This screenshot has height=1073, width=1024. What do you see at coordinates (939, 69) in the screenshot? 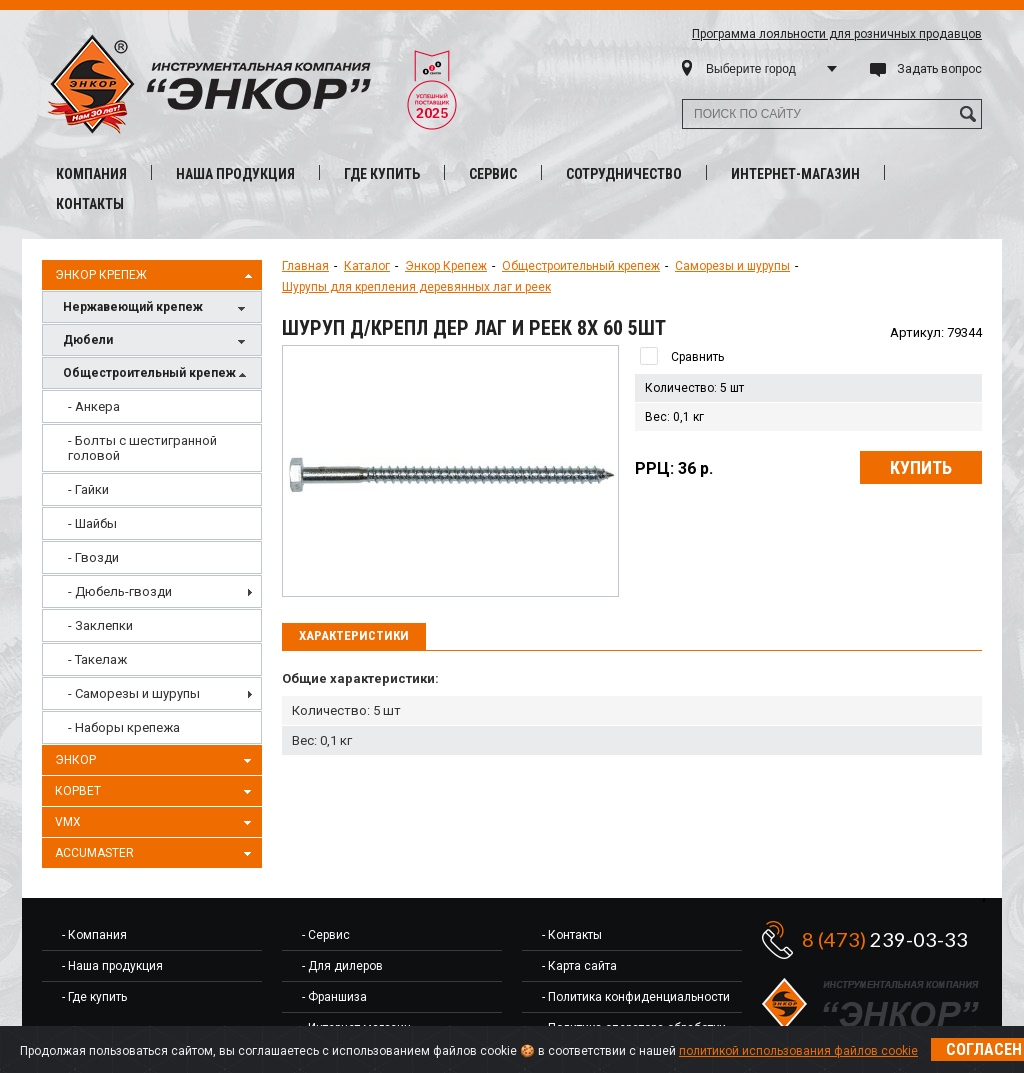
I see `Задать вопрос` at bounding box center [939, 69].